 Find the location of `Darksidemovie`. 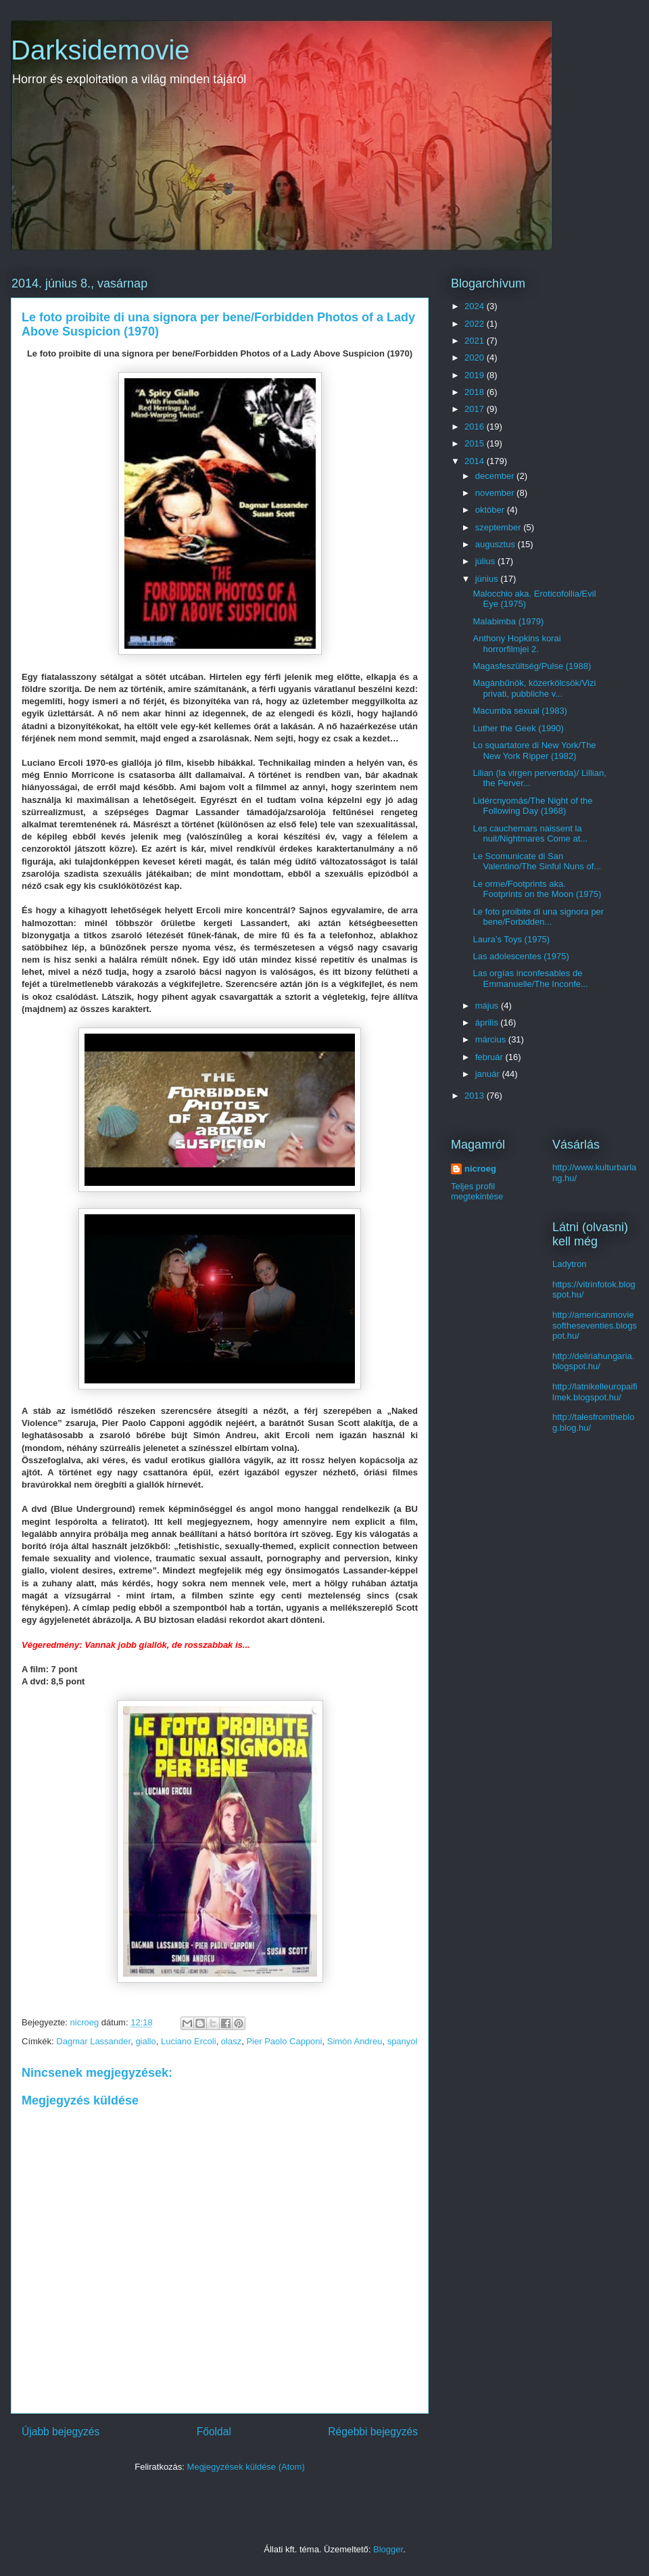

Darksidemovie is located at coordinates (100, 50).